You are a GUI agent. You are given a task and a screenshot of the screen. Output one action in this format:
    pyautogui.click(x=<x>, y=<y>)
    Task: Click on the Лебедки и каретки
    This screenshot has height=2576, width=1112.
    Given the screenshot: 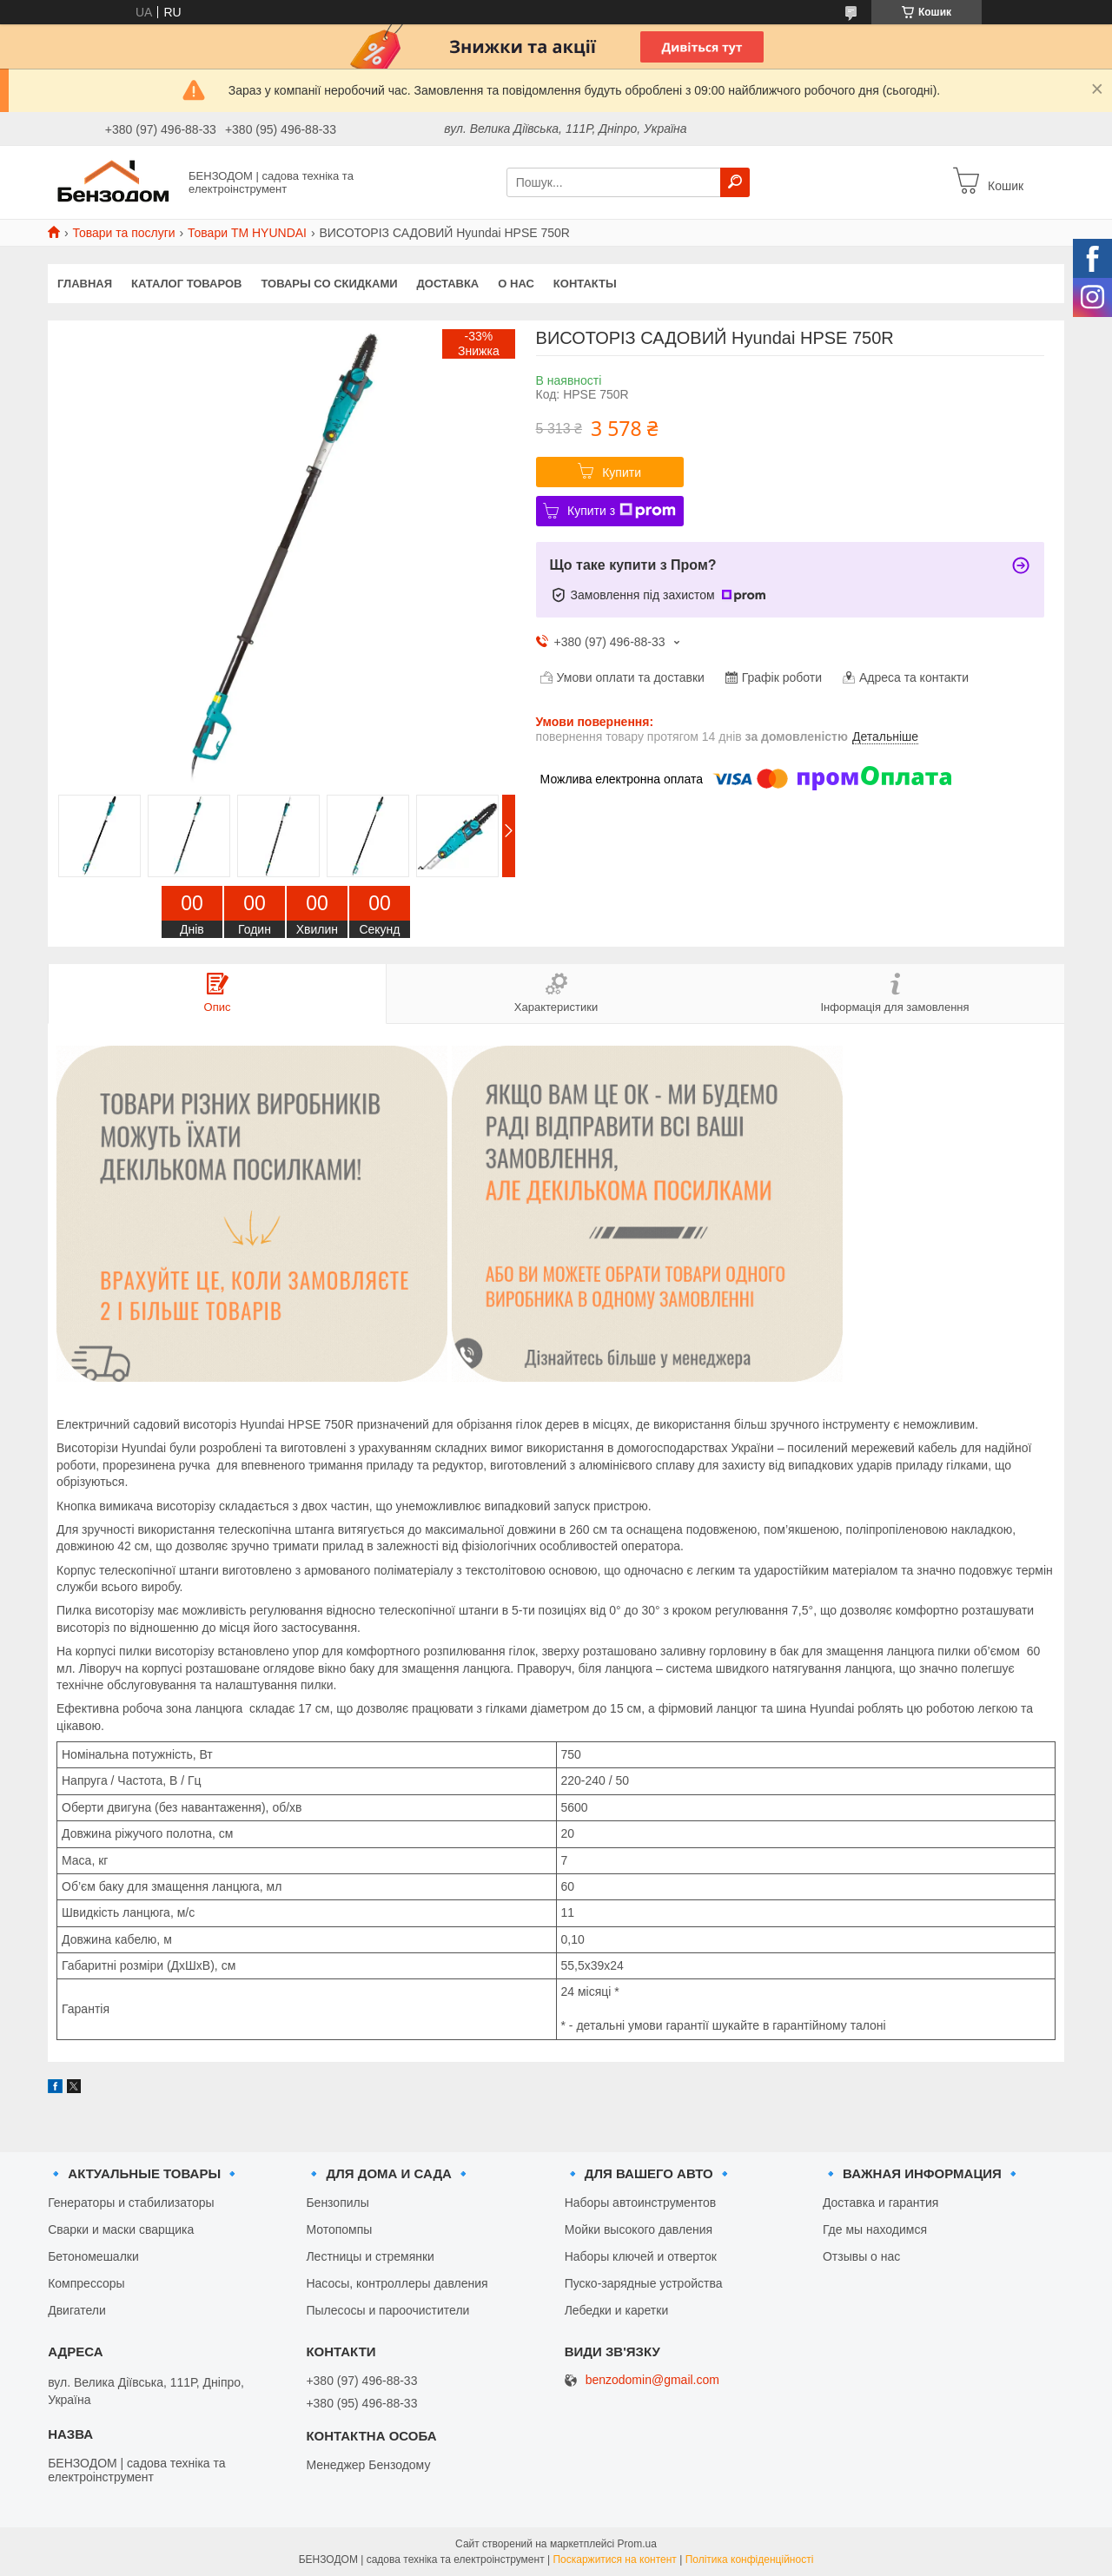 What is the action you would take?
    pyautogui.click(x=617, y=2310)
    